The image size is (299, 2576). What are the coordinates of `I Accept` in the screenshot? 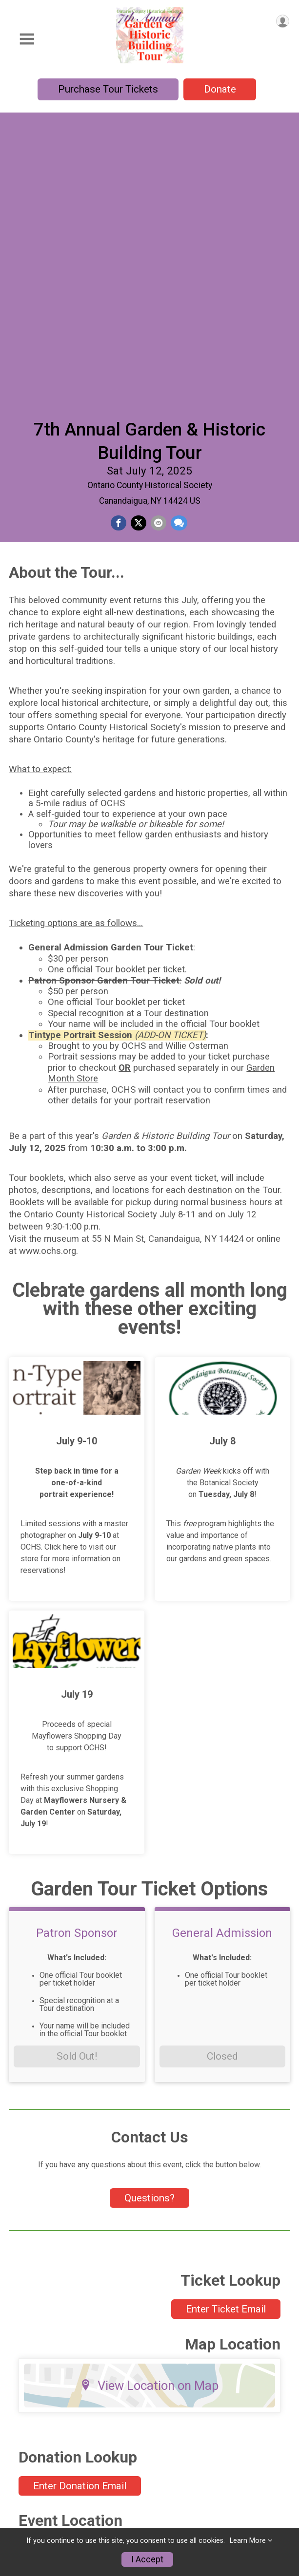 It's located at (147, 2559).